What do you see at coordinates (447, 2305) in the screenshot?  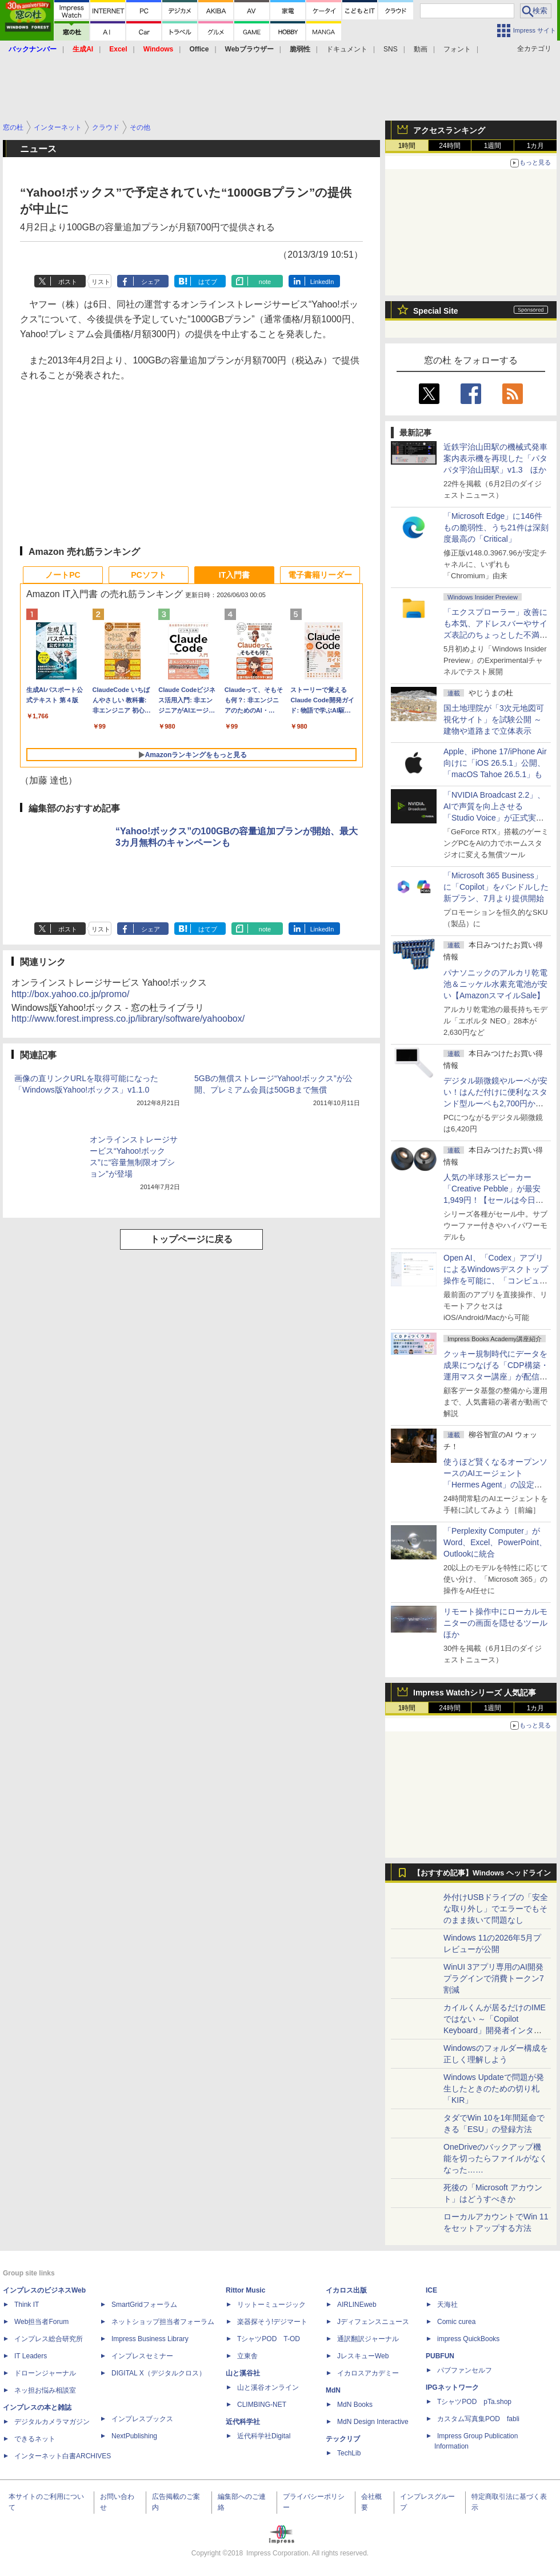 I see `天海社` at bounding box center [447, 2305].